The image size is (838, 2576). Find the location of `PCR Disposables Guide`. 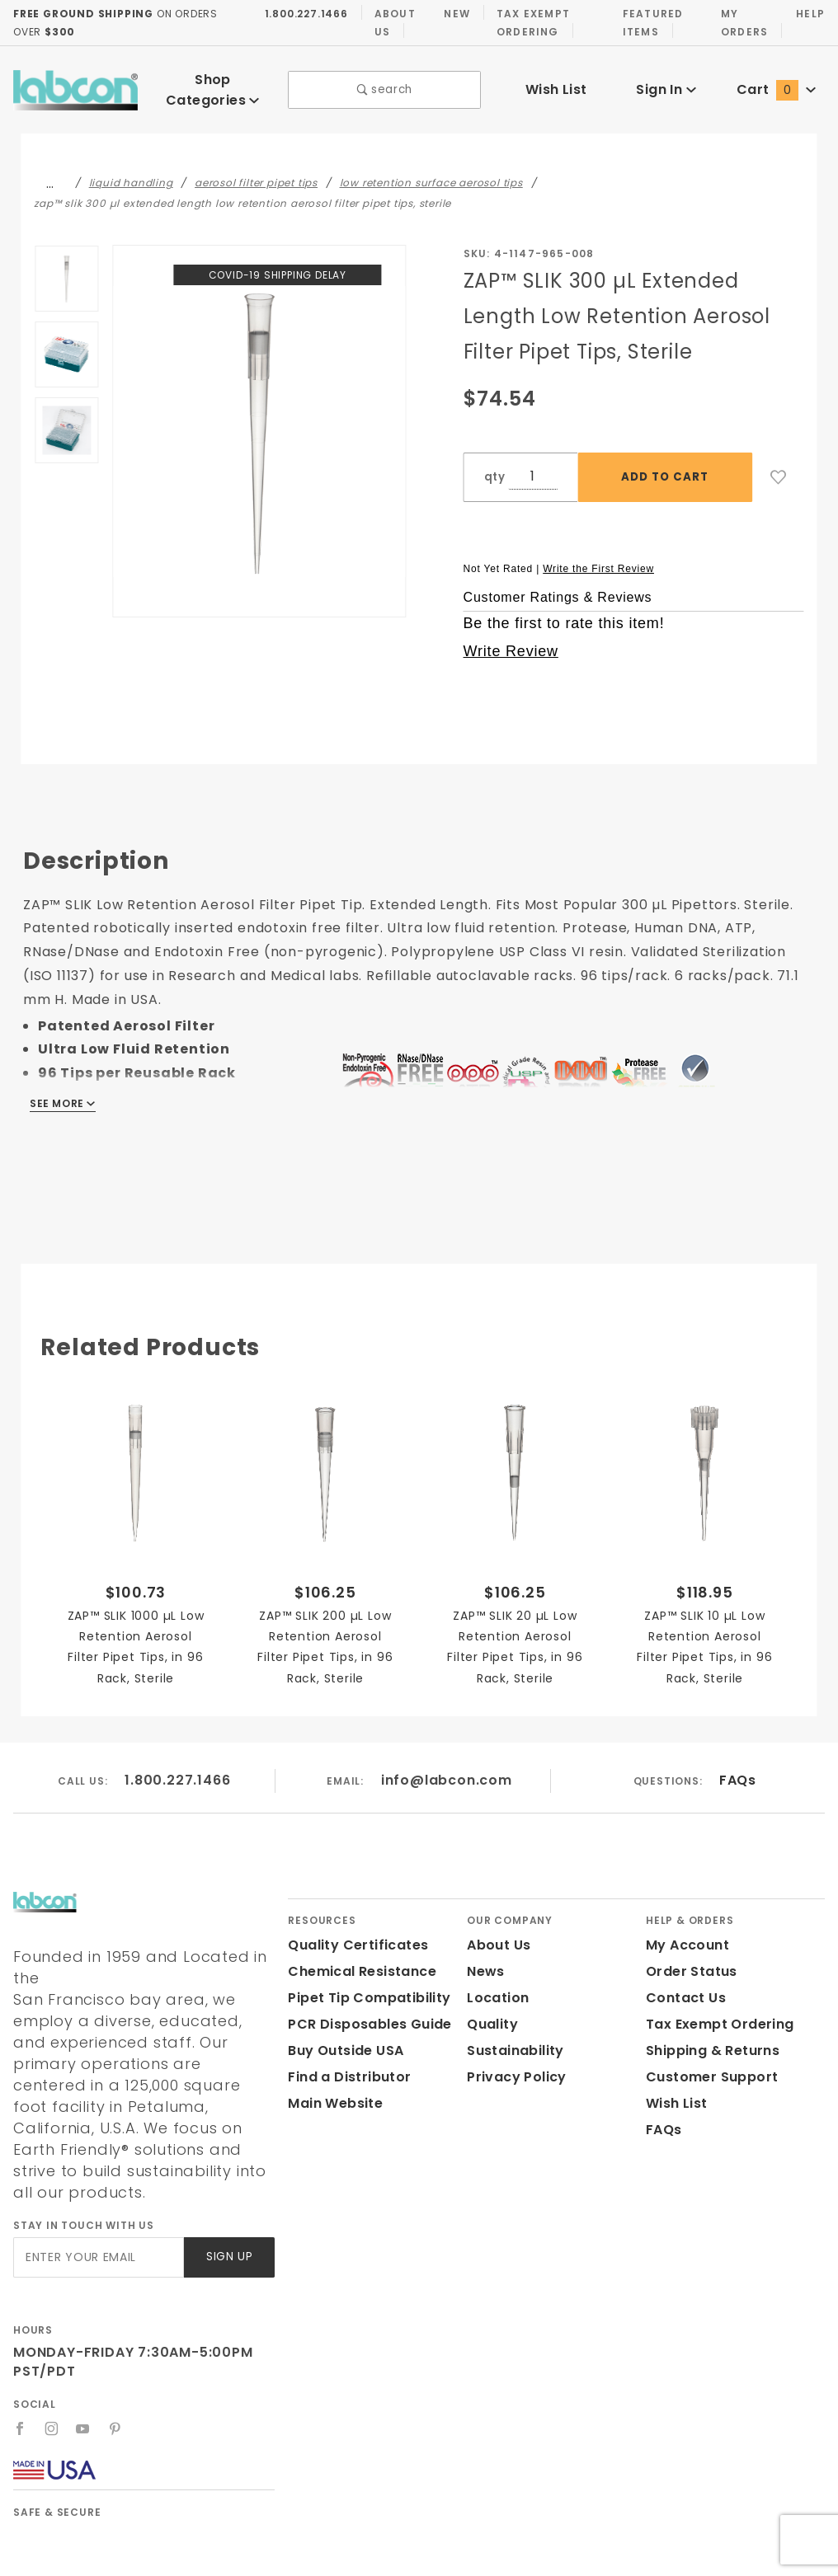

PCR Disposables Guide is located at coordinates (366, 2012).